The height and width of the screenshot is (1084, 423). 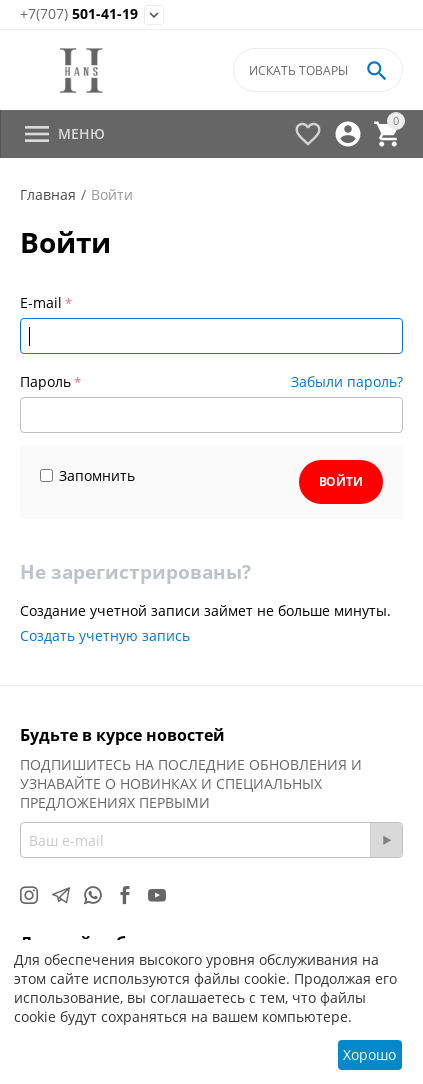 I want to click on Хорошо, so click(x=369, y=1054).